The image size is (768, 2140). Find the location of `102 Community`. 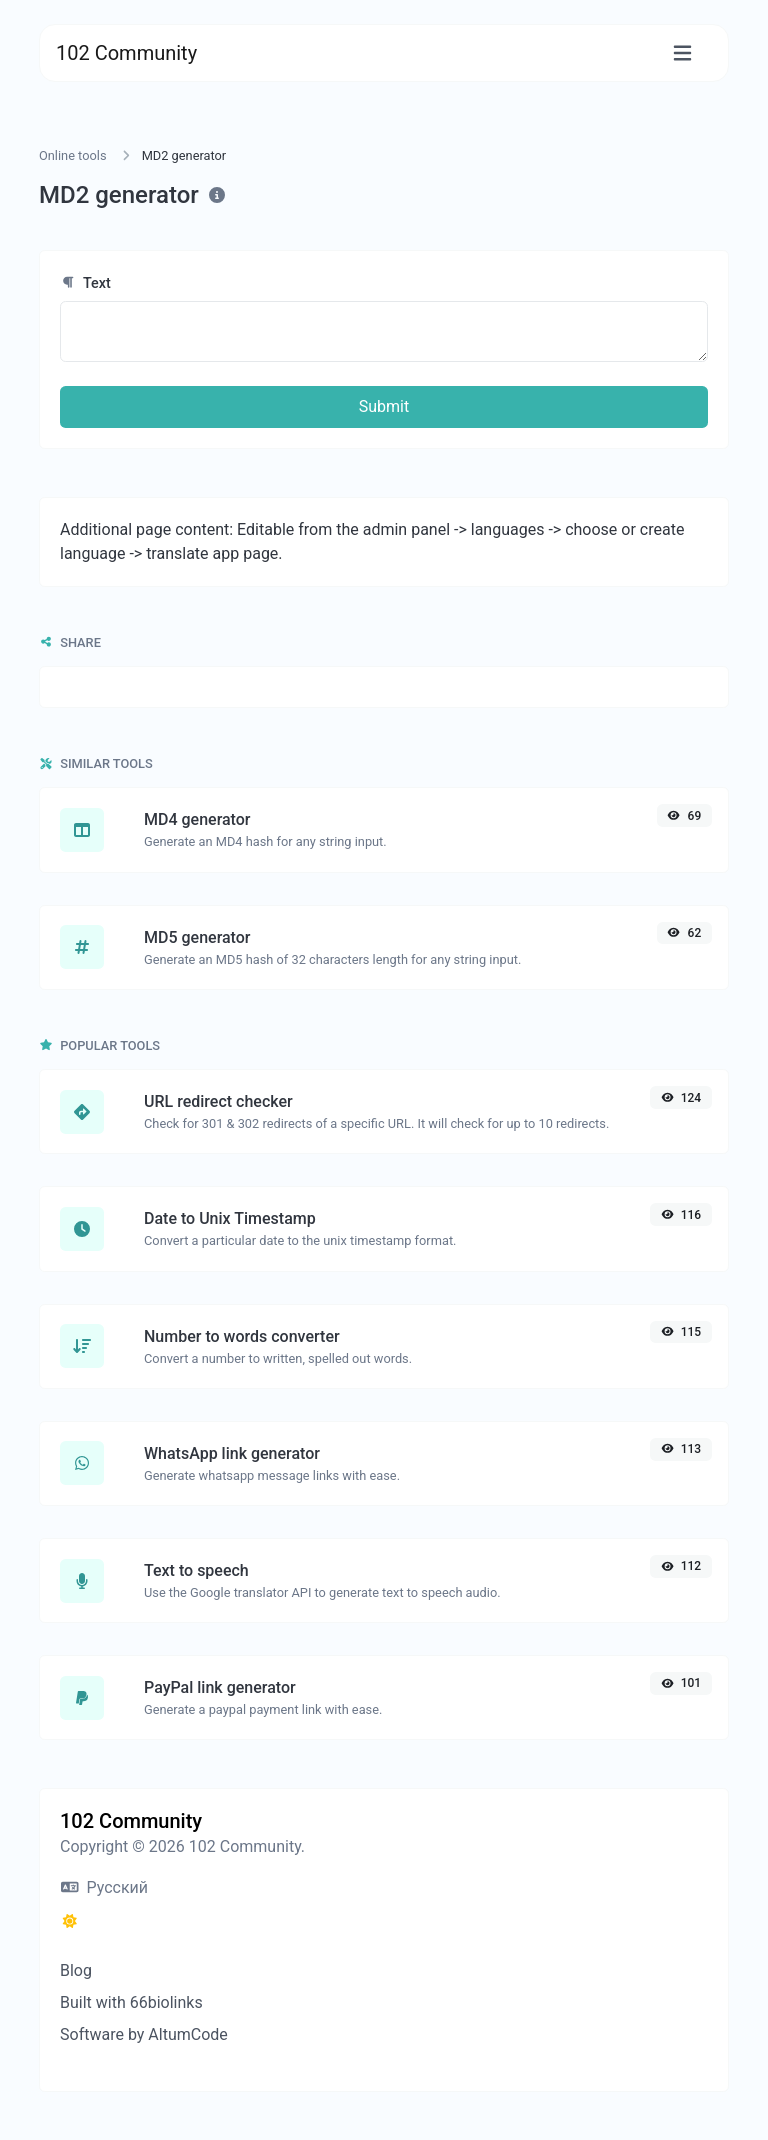

102 Community is located at coordinates (126, 53).